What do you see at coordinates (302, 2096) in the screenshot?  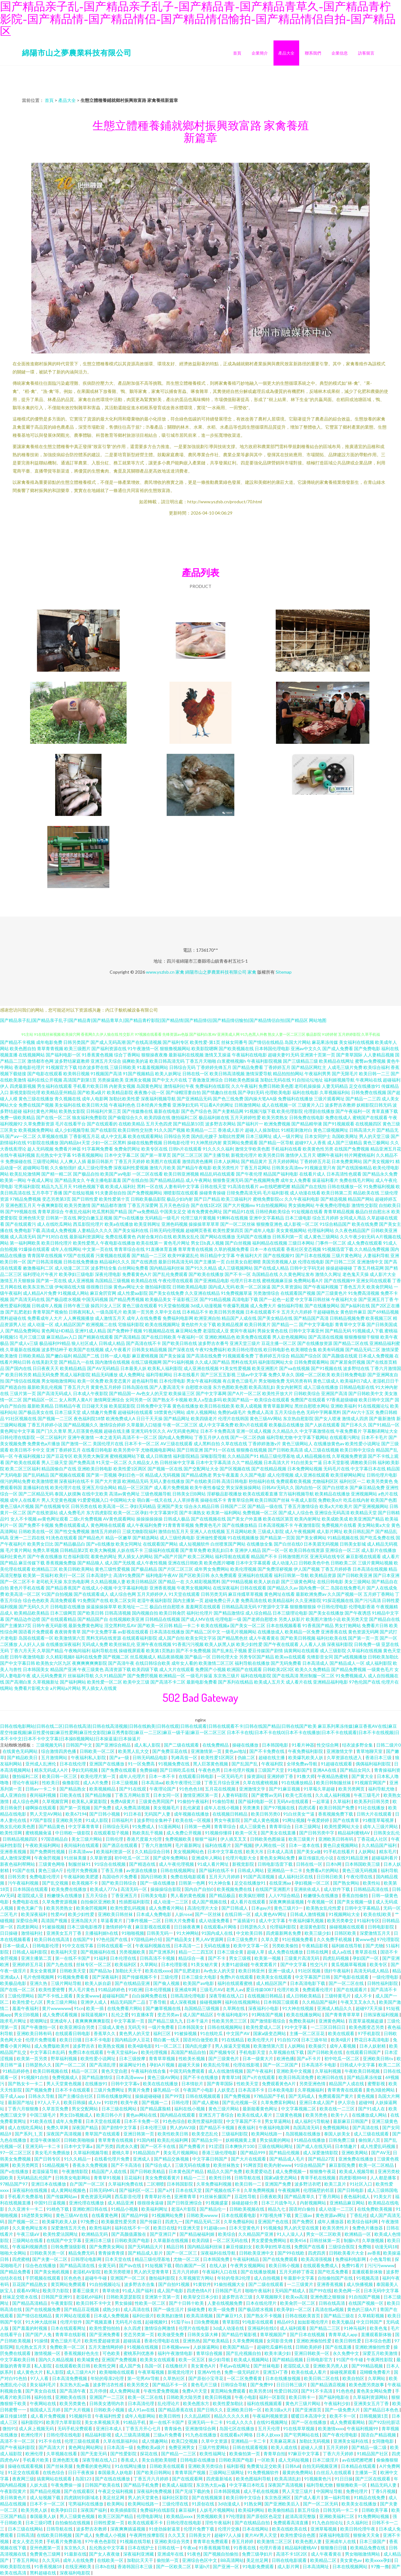 I see `国产无码成人` at bounding box center [302, 2096].